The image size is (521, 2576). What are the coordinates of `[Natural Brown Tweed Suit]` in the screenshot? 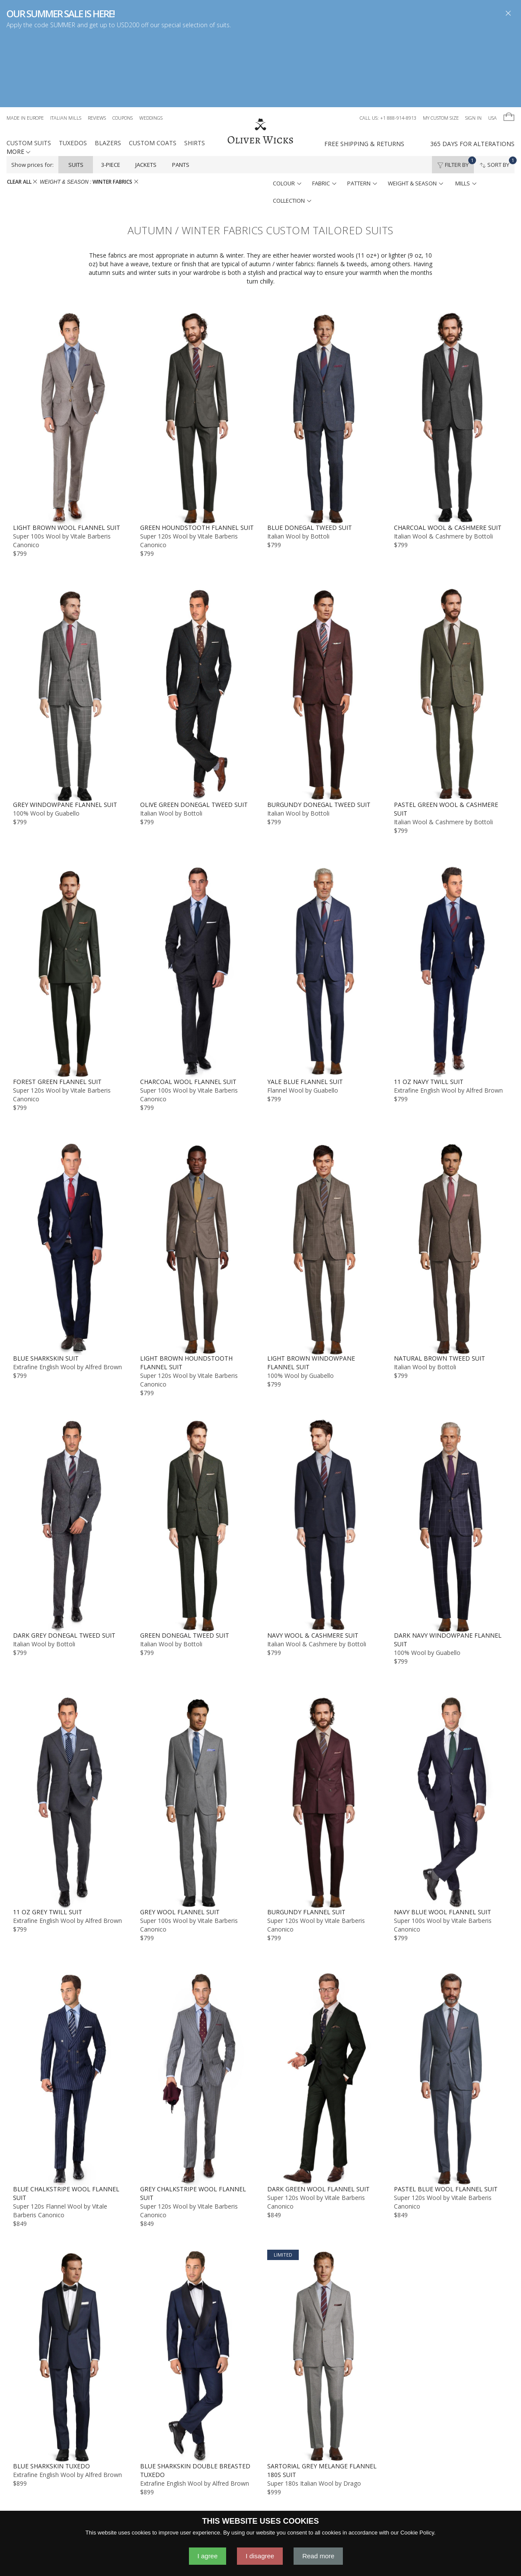 It's located at (451, 1177).